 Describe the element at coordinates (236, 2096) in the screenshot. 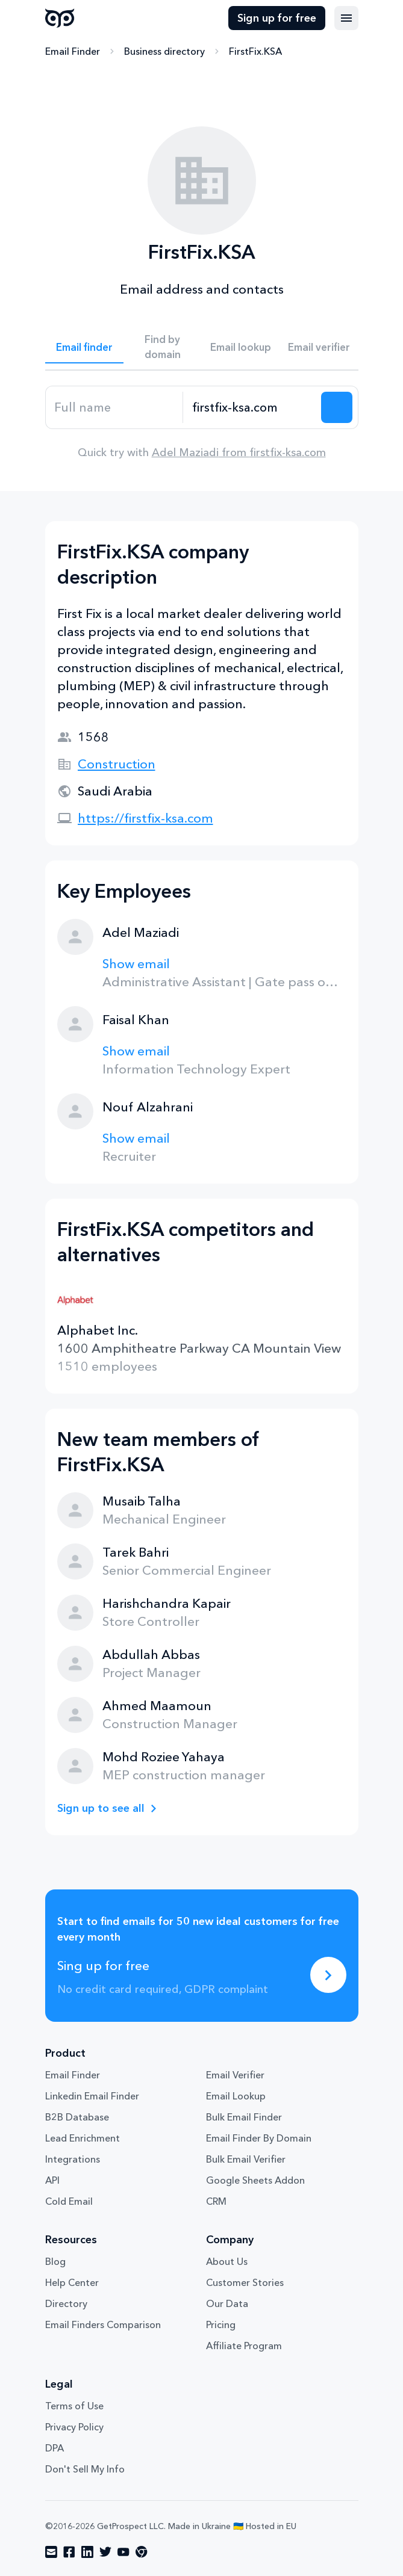

I see `Email Lookup` at that location.